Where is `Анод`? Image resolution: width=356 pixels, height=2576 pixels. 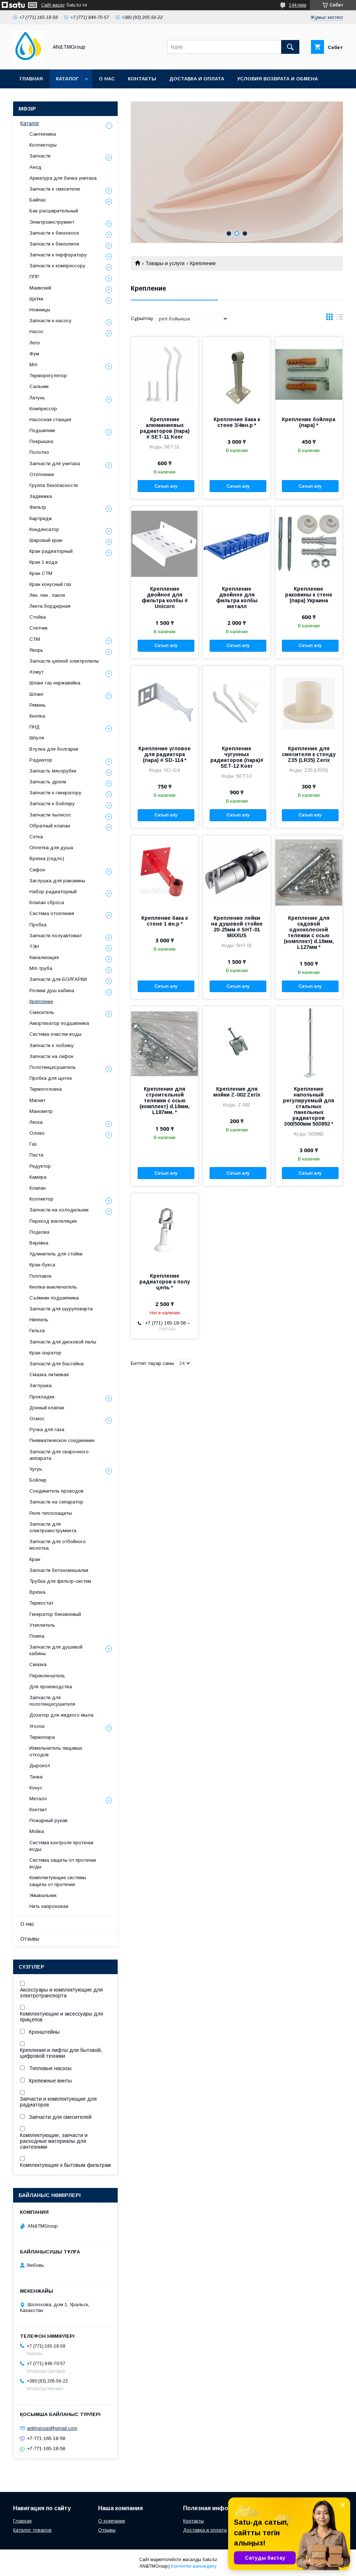 Анод is located at coordinates (35, 167).